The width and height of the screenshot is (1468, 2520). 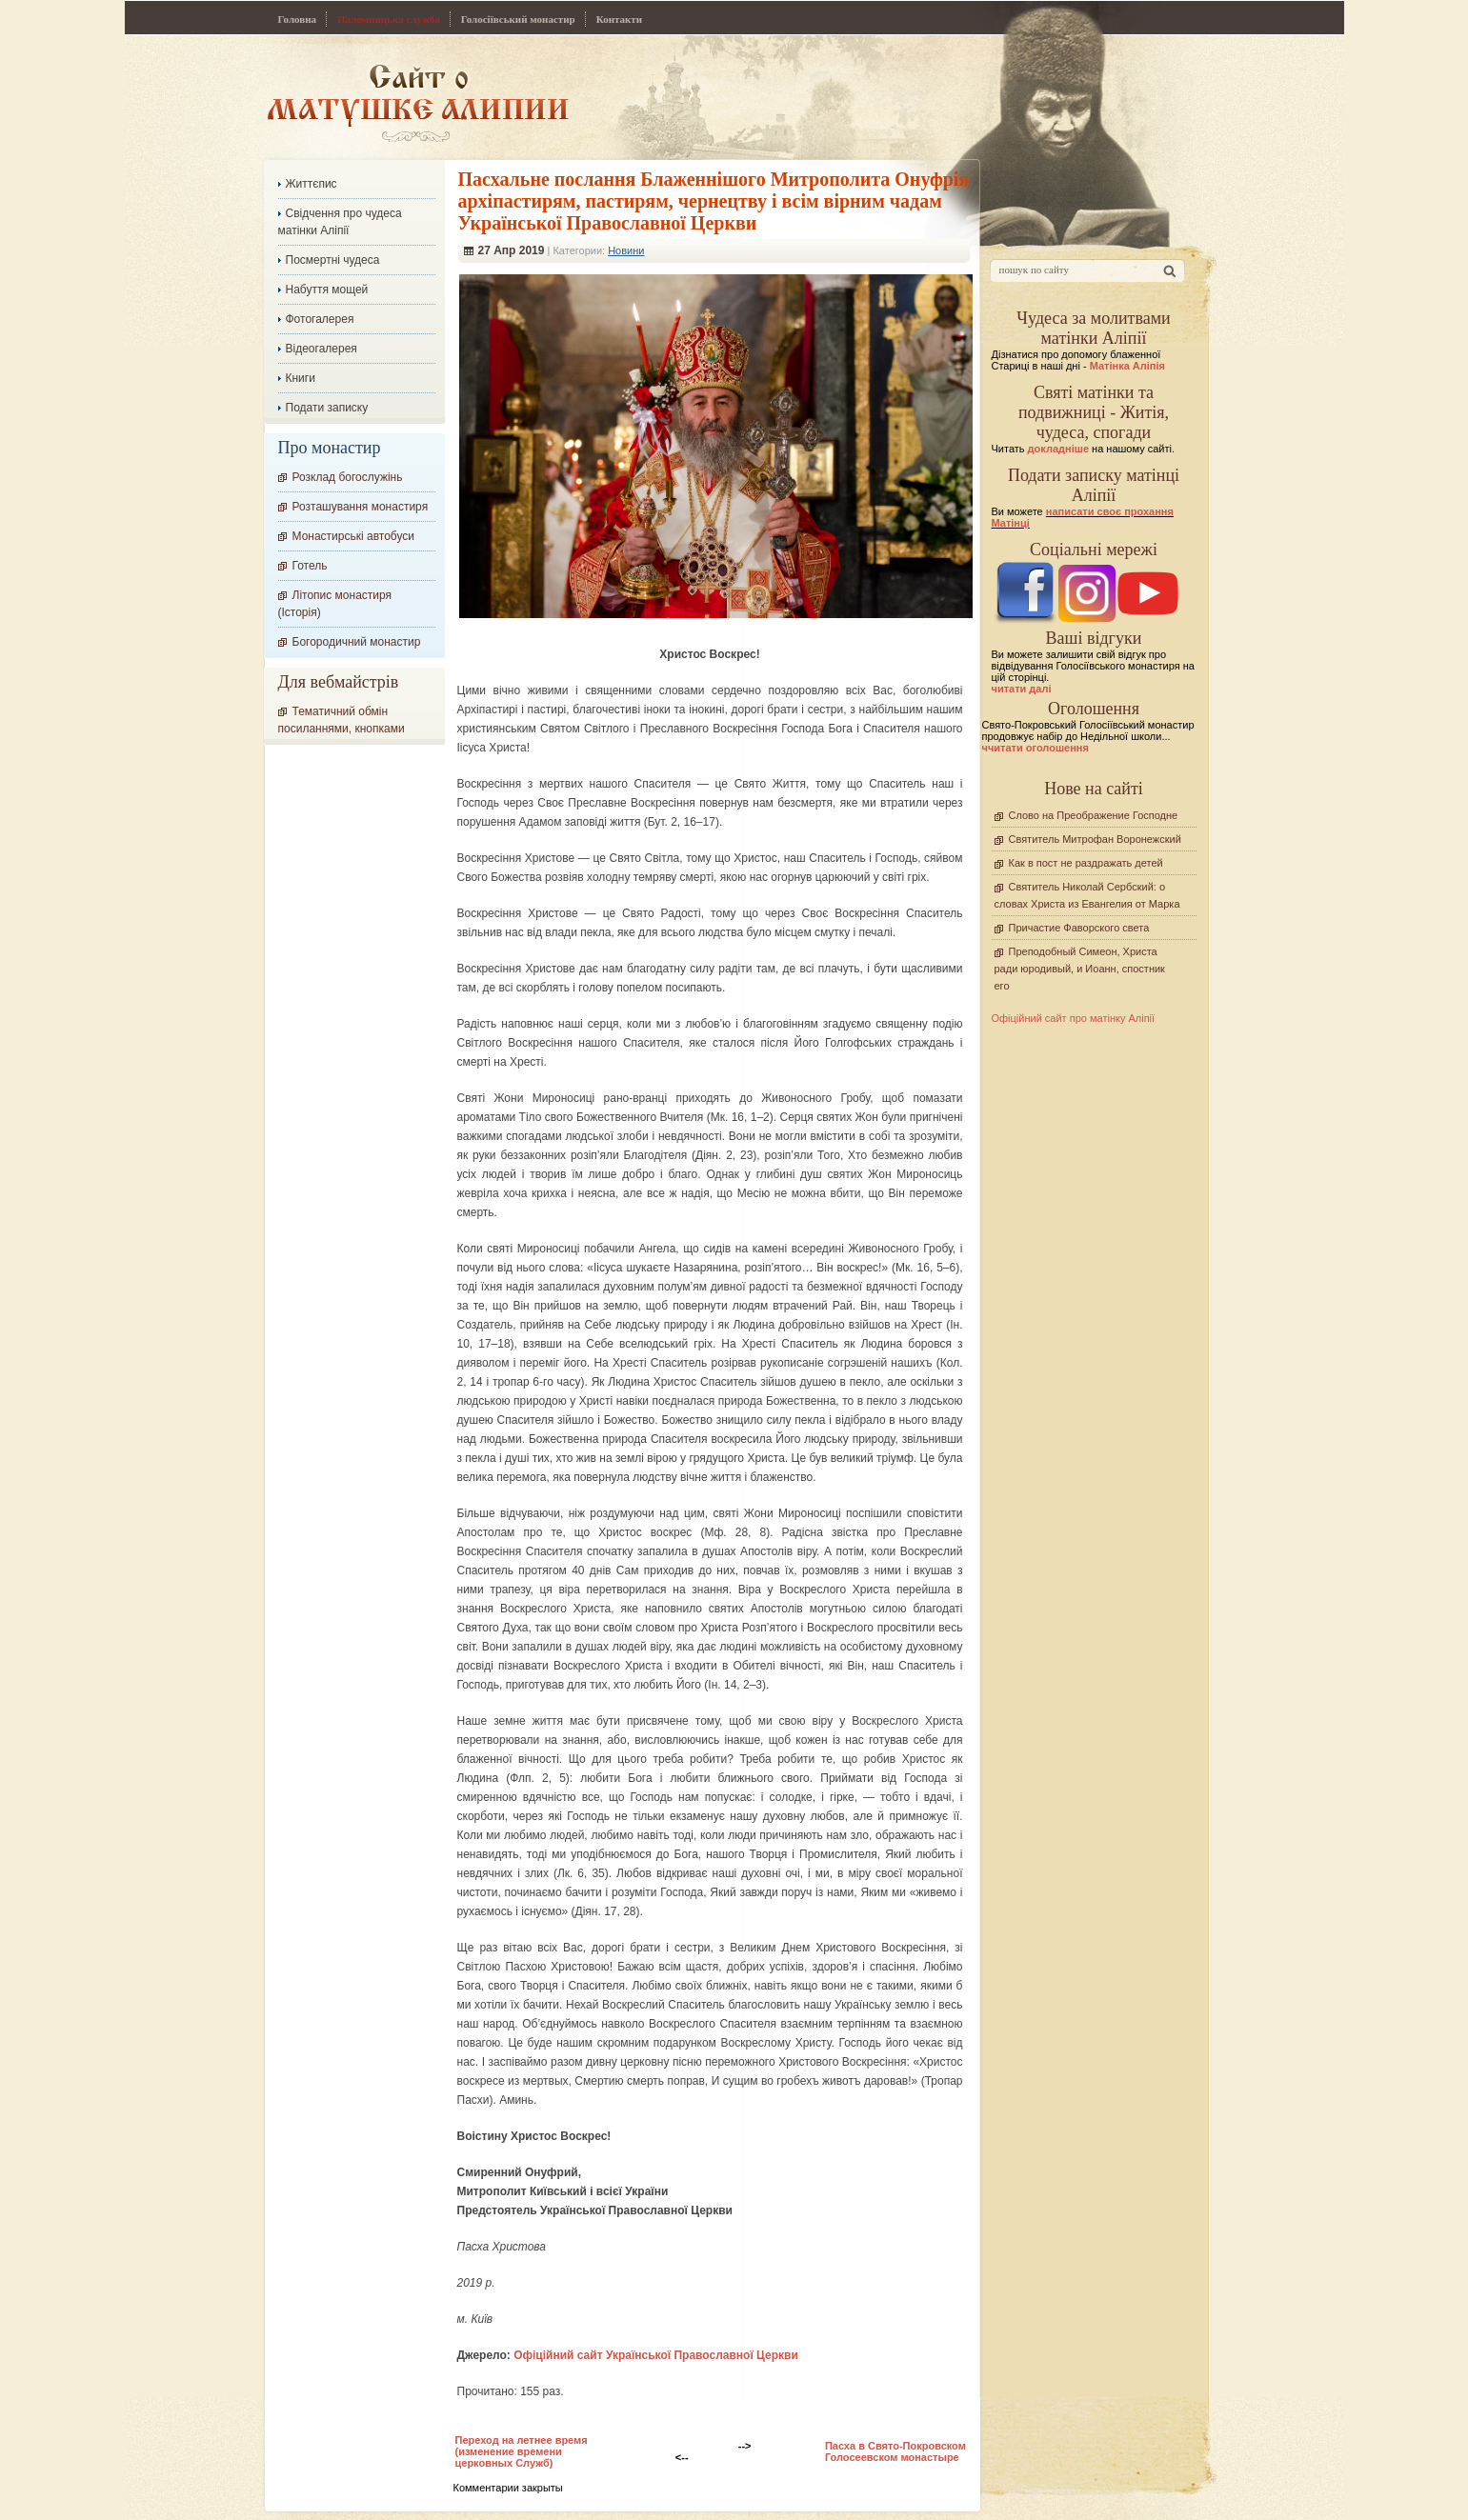 What do you see at coordinates (1086, 863) in the screenshot?
I see `Как в пост не раздражать детей` at bounding box center [1086, 863].